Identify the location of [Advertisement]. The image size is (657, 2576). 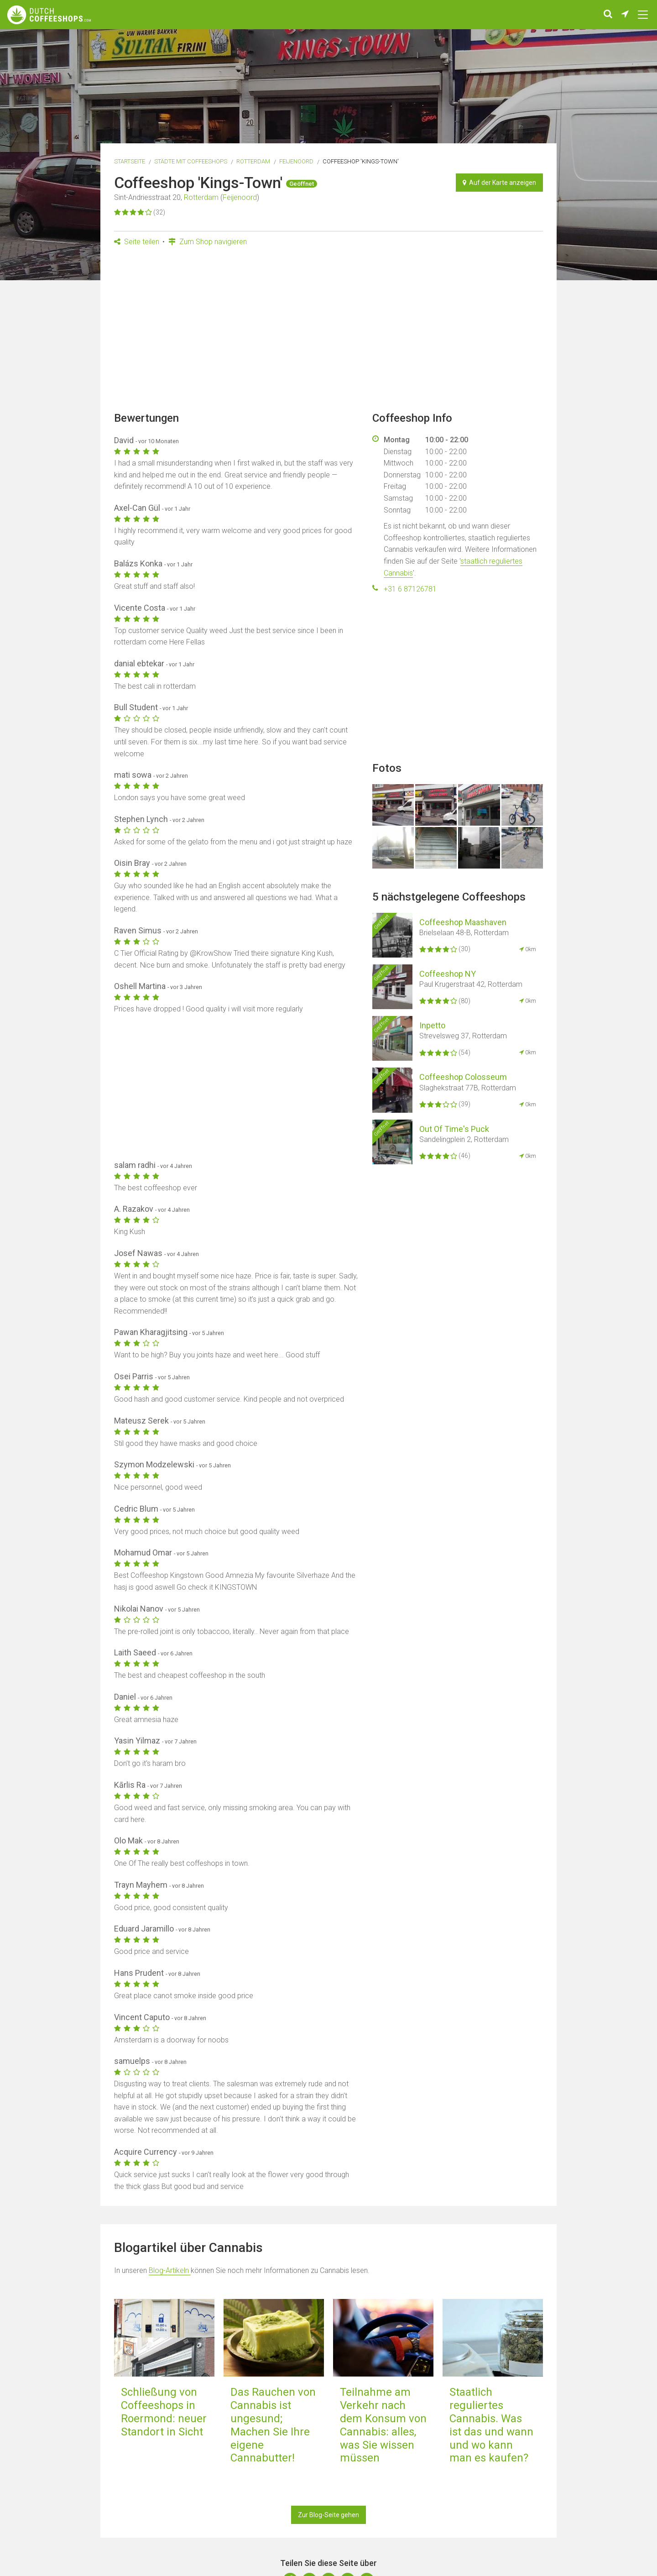
(328, 332).